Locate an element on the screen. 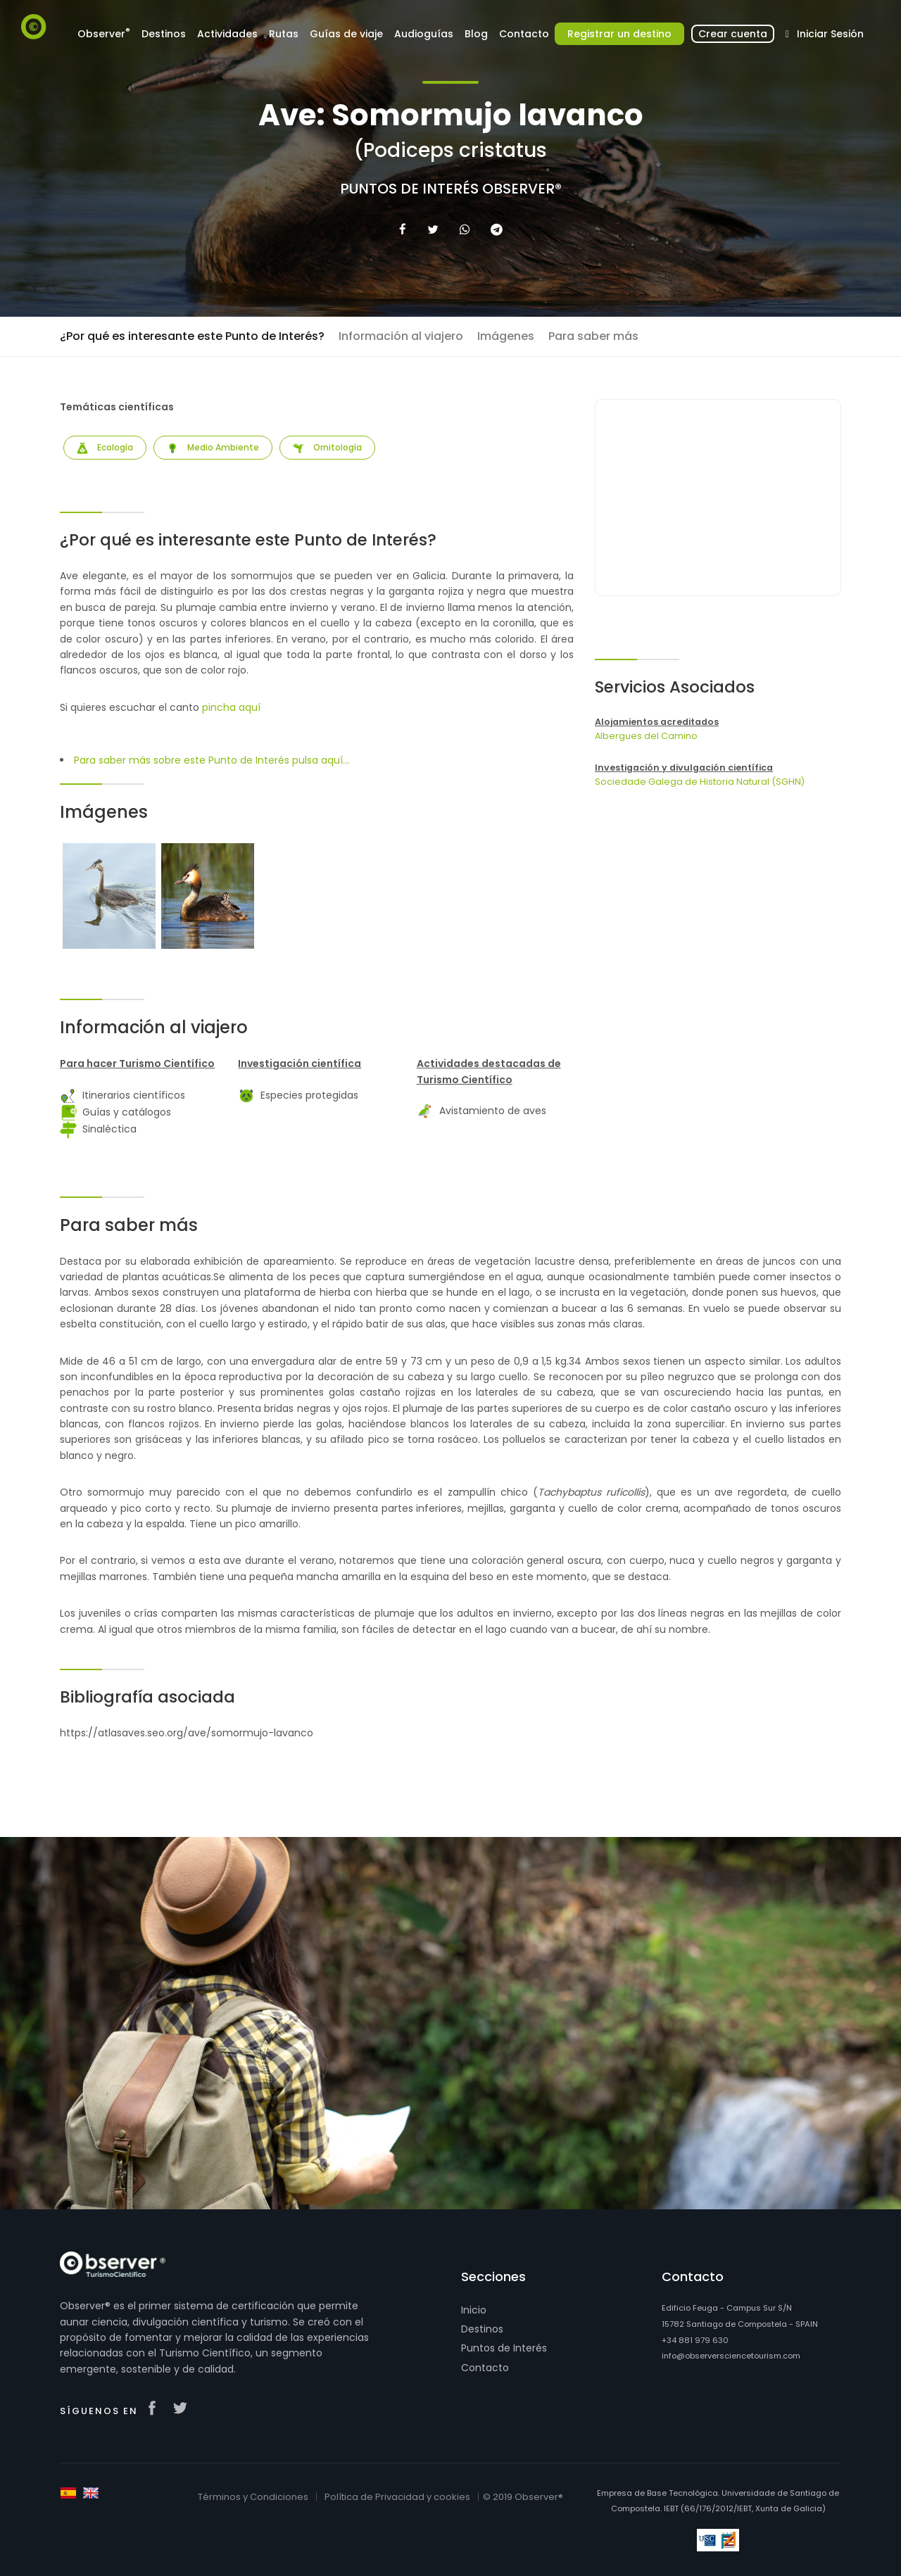  Para saber más is located at coordinates (593, 336).